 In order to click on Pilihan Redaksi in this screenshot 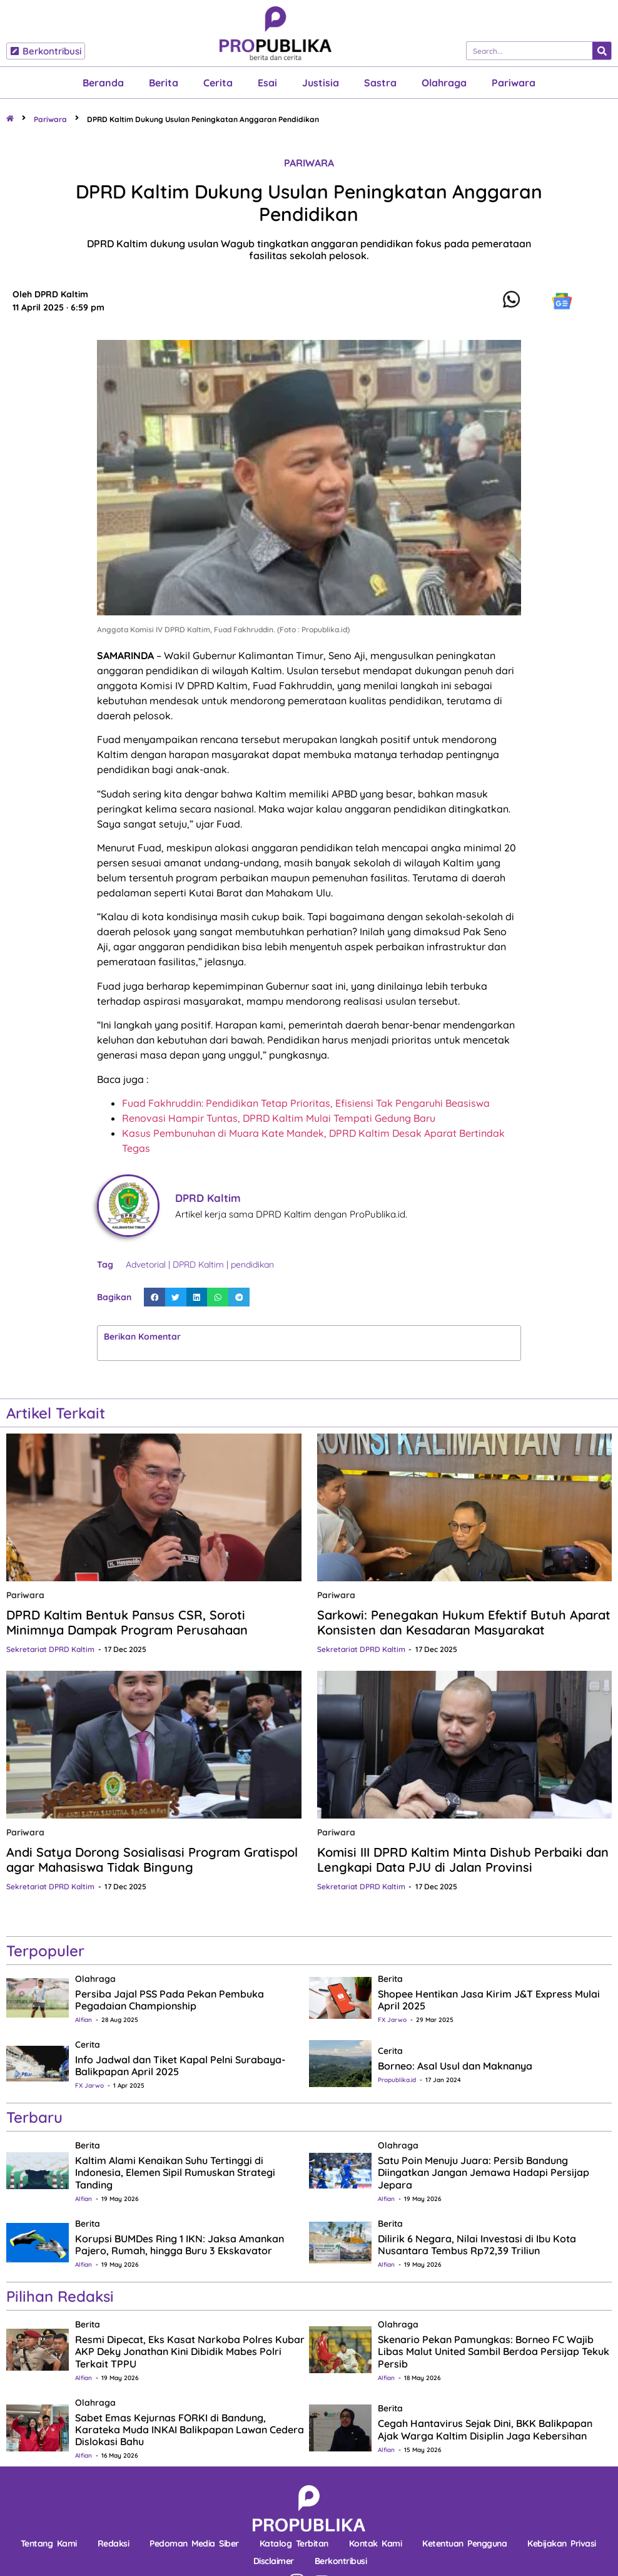, I will do `click(60, 2296)`.